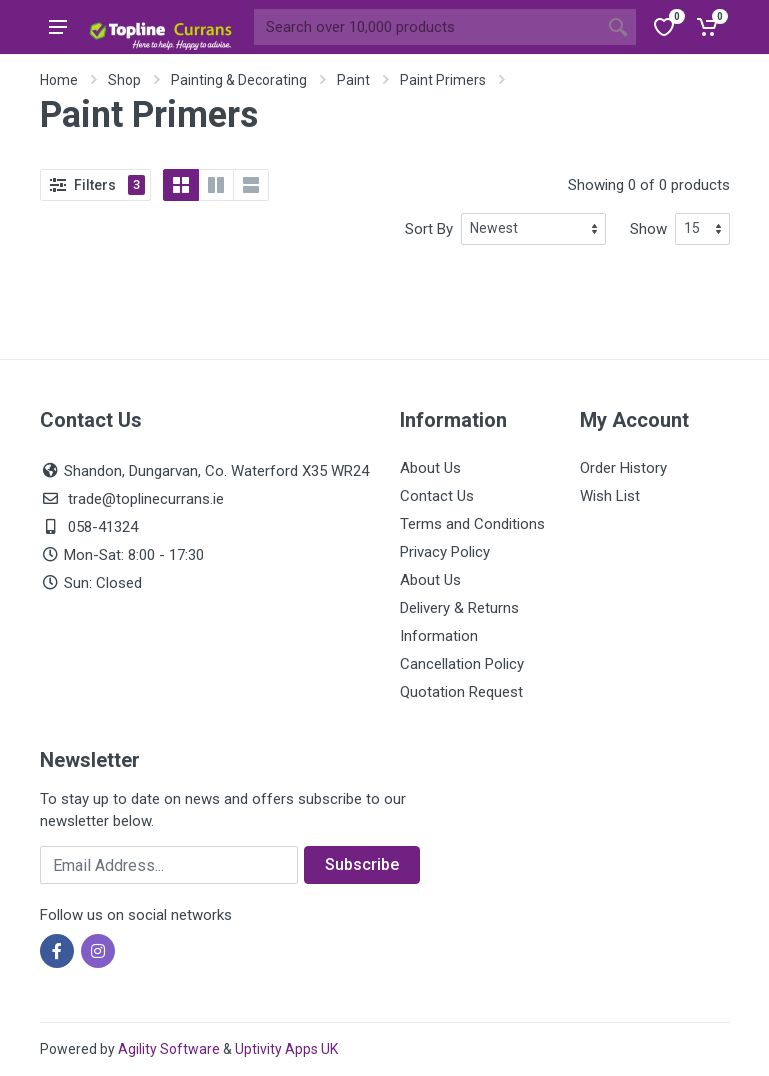  What do you see at coordinates (427, 27) in the screenshot?
I see `[Site search]` at bounding box center [427, 27].